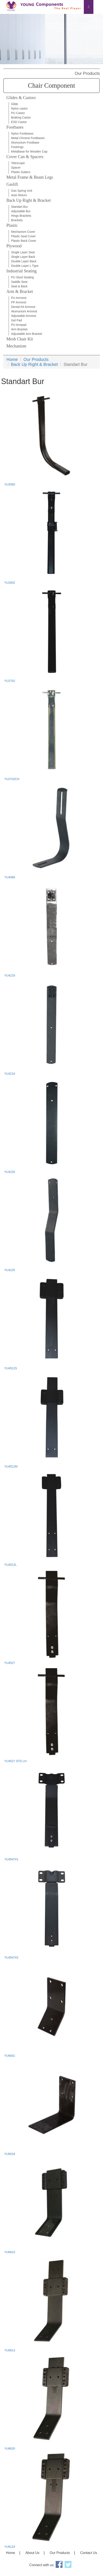 This screenshot has height=2576, width=103. Describe the element at coordinates (36, 359) in the screenshot. I see `Our Products` at that location.